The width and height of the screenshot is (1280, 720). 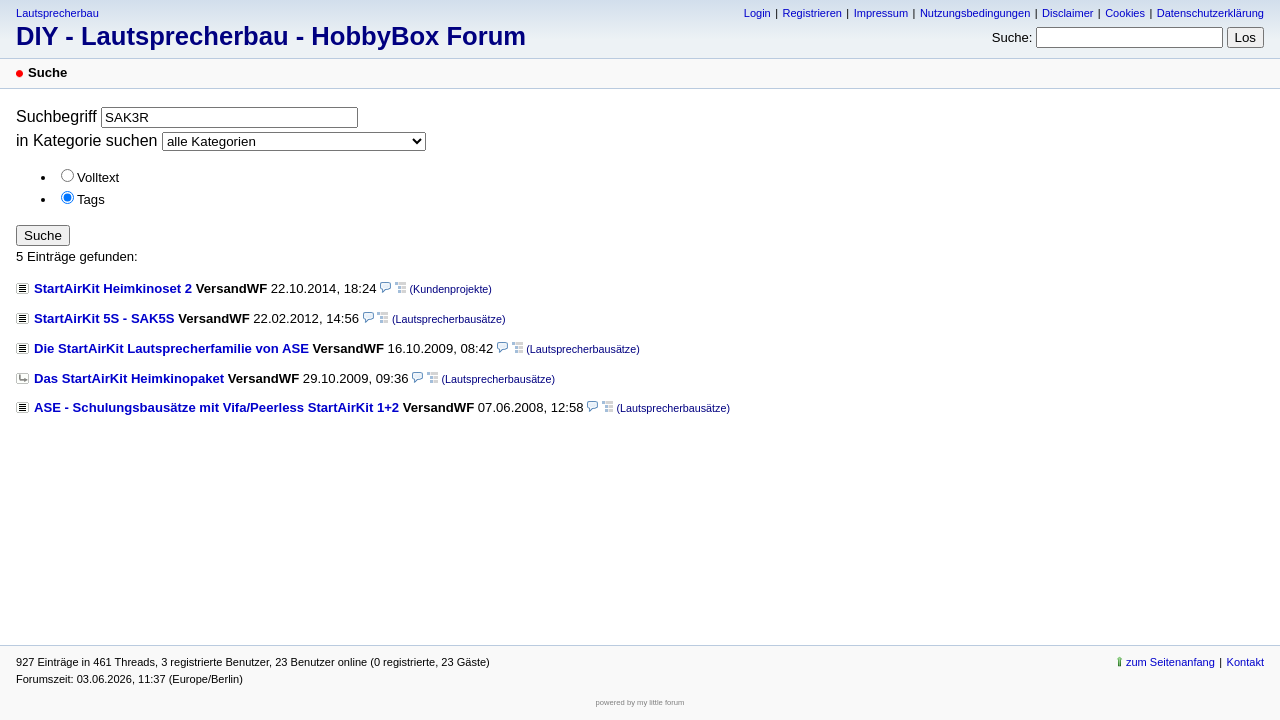 I want to click on ASE - Schulungsbausätze mit Vifa/Peerless StartAirKit 1+2, so click(x=216, y=407).